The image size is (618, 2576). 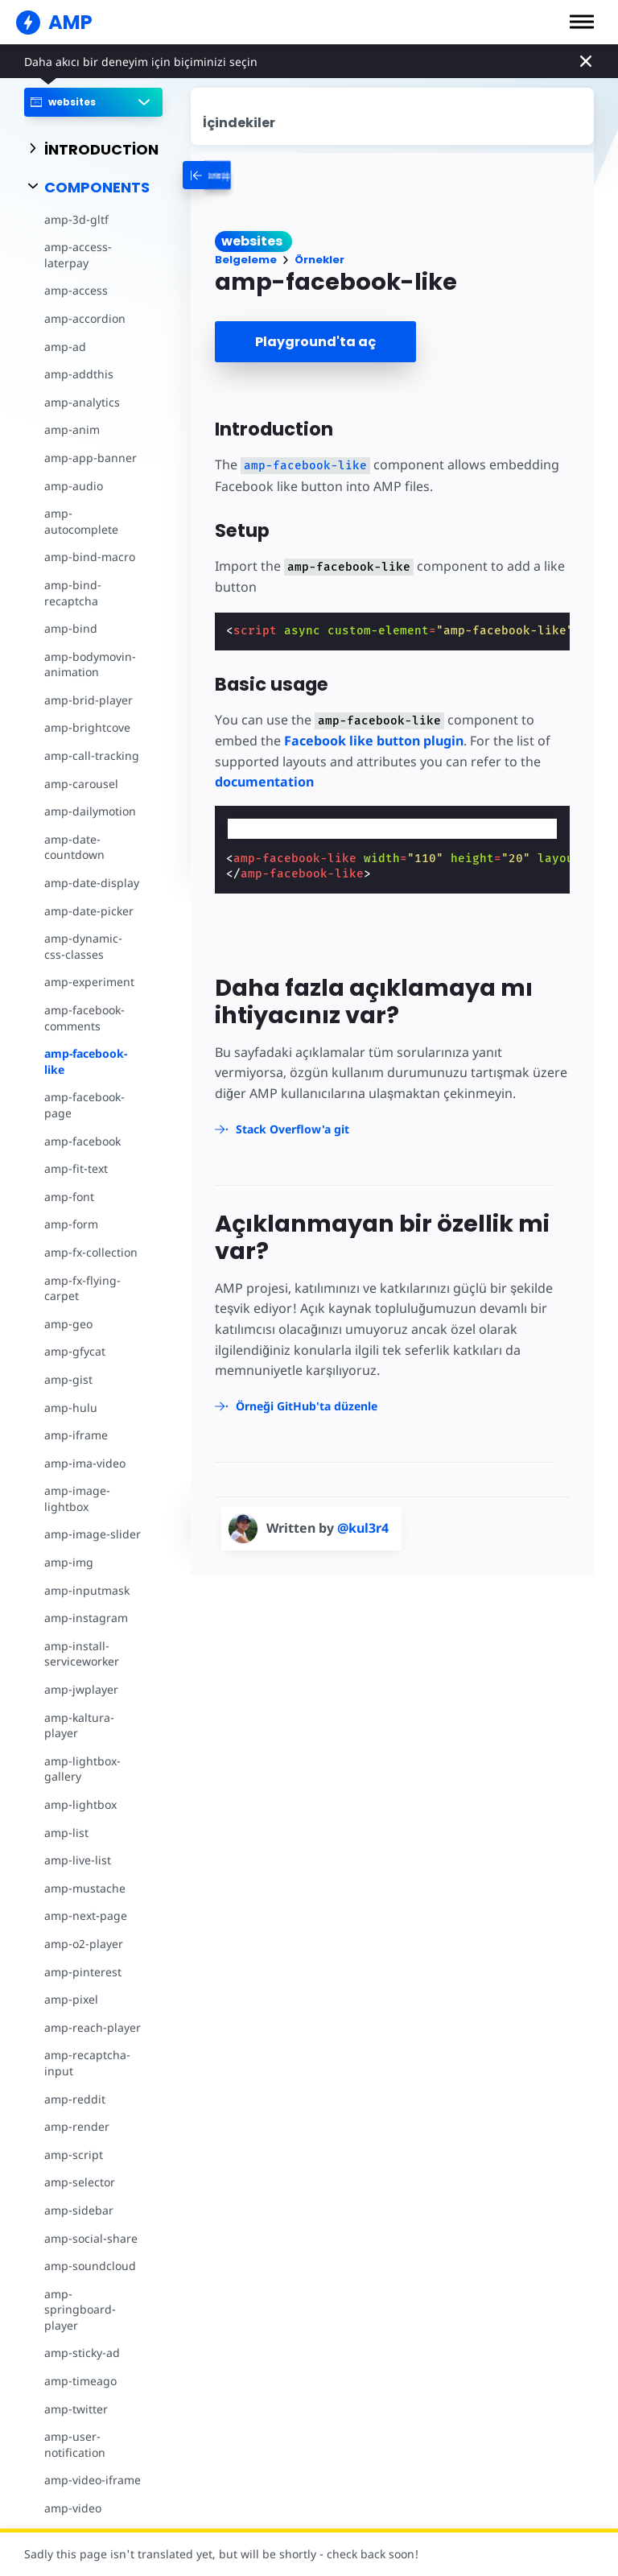 What do you see at coordinates (76, 1168) in the screenshot?
I see `amp-fit-text` at bounding box center [76, 1168].